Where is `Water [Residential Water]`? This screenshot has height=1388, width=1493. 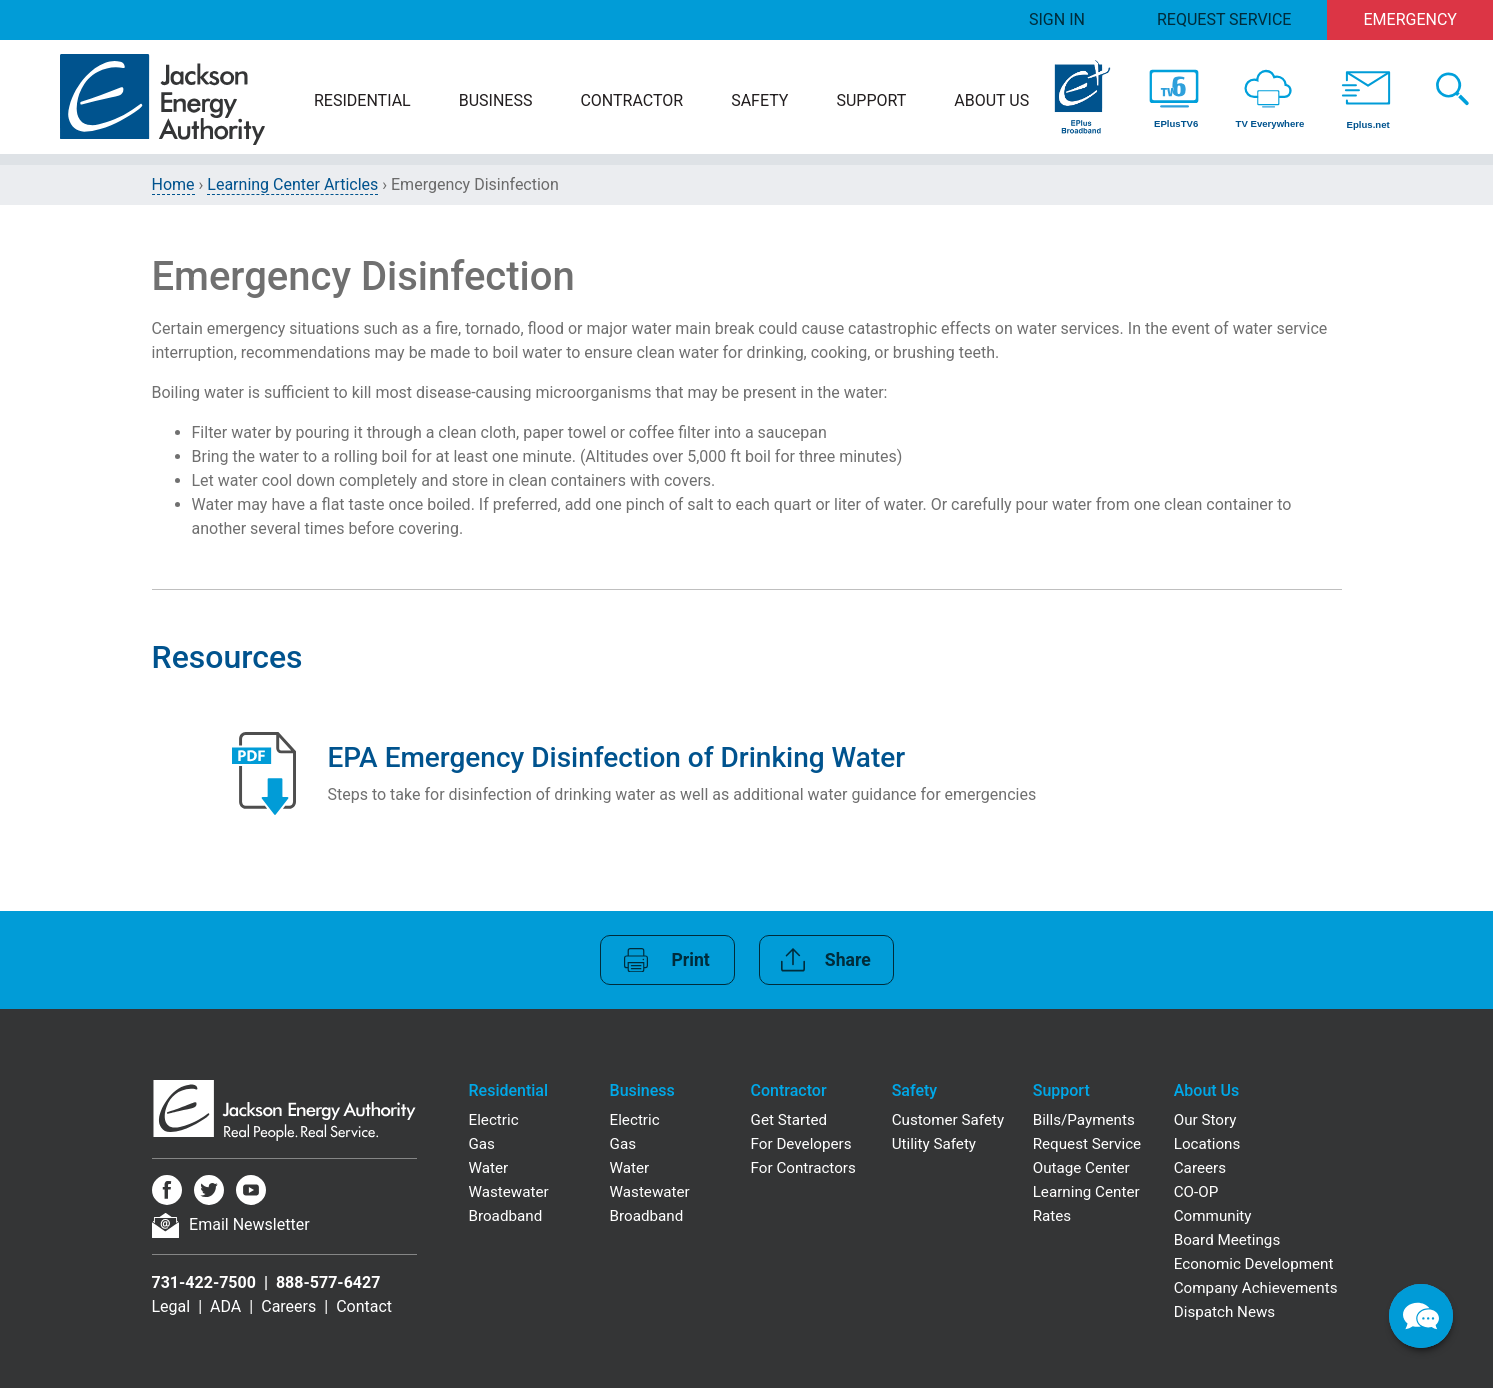 Water [Residential Water] is located at coordinates (489, 1168).